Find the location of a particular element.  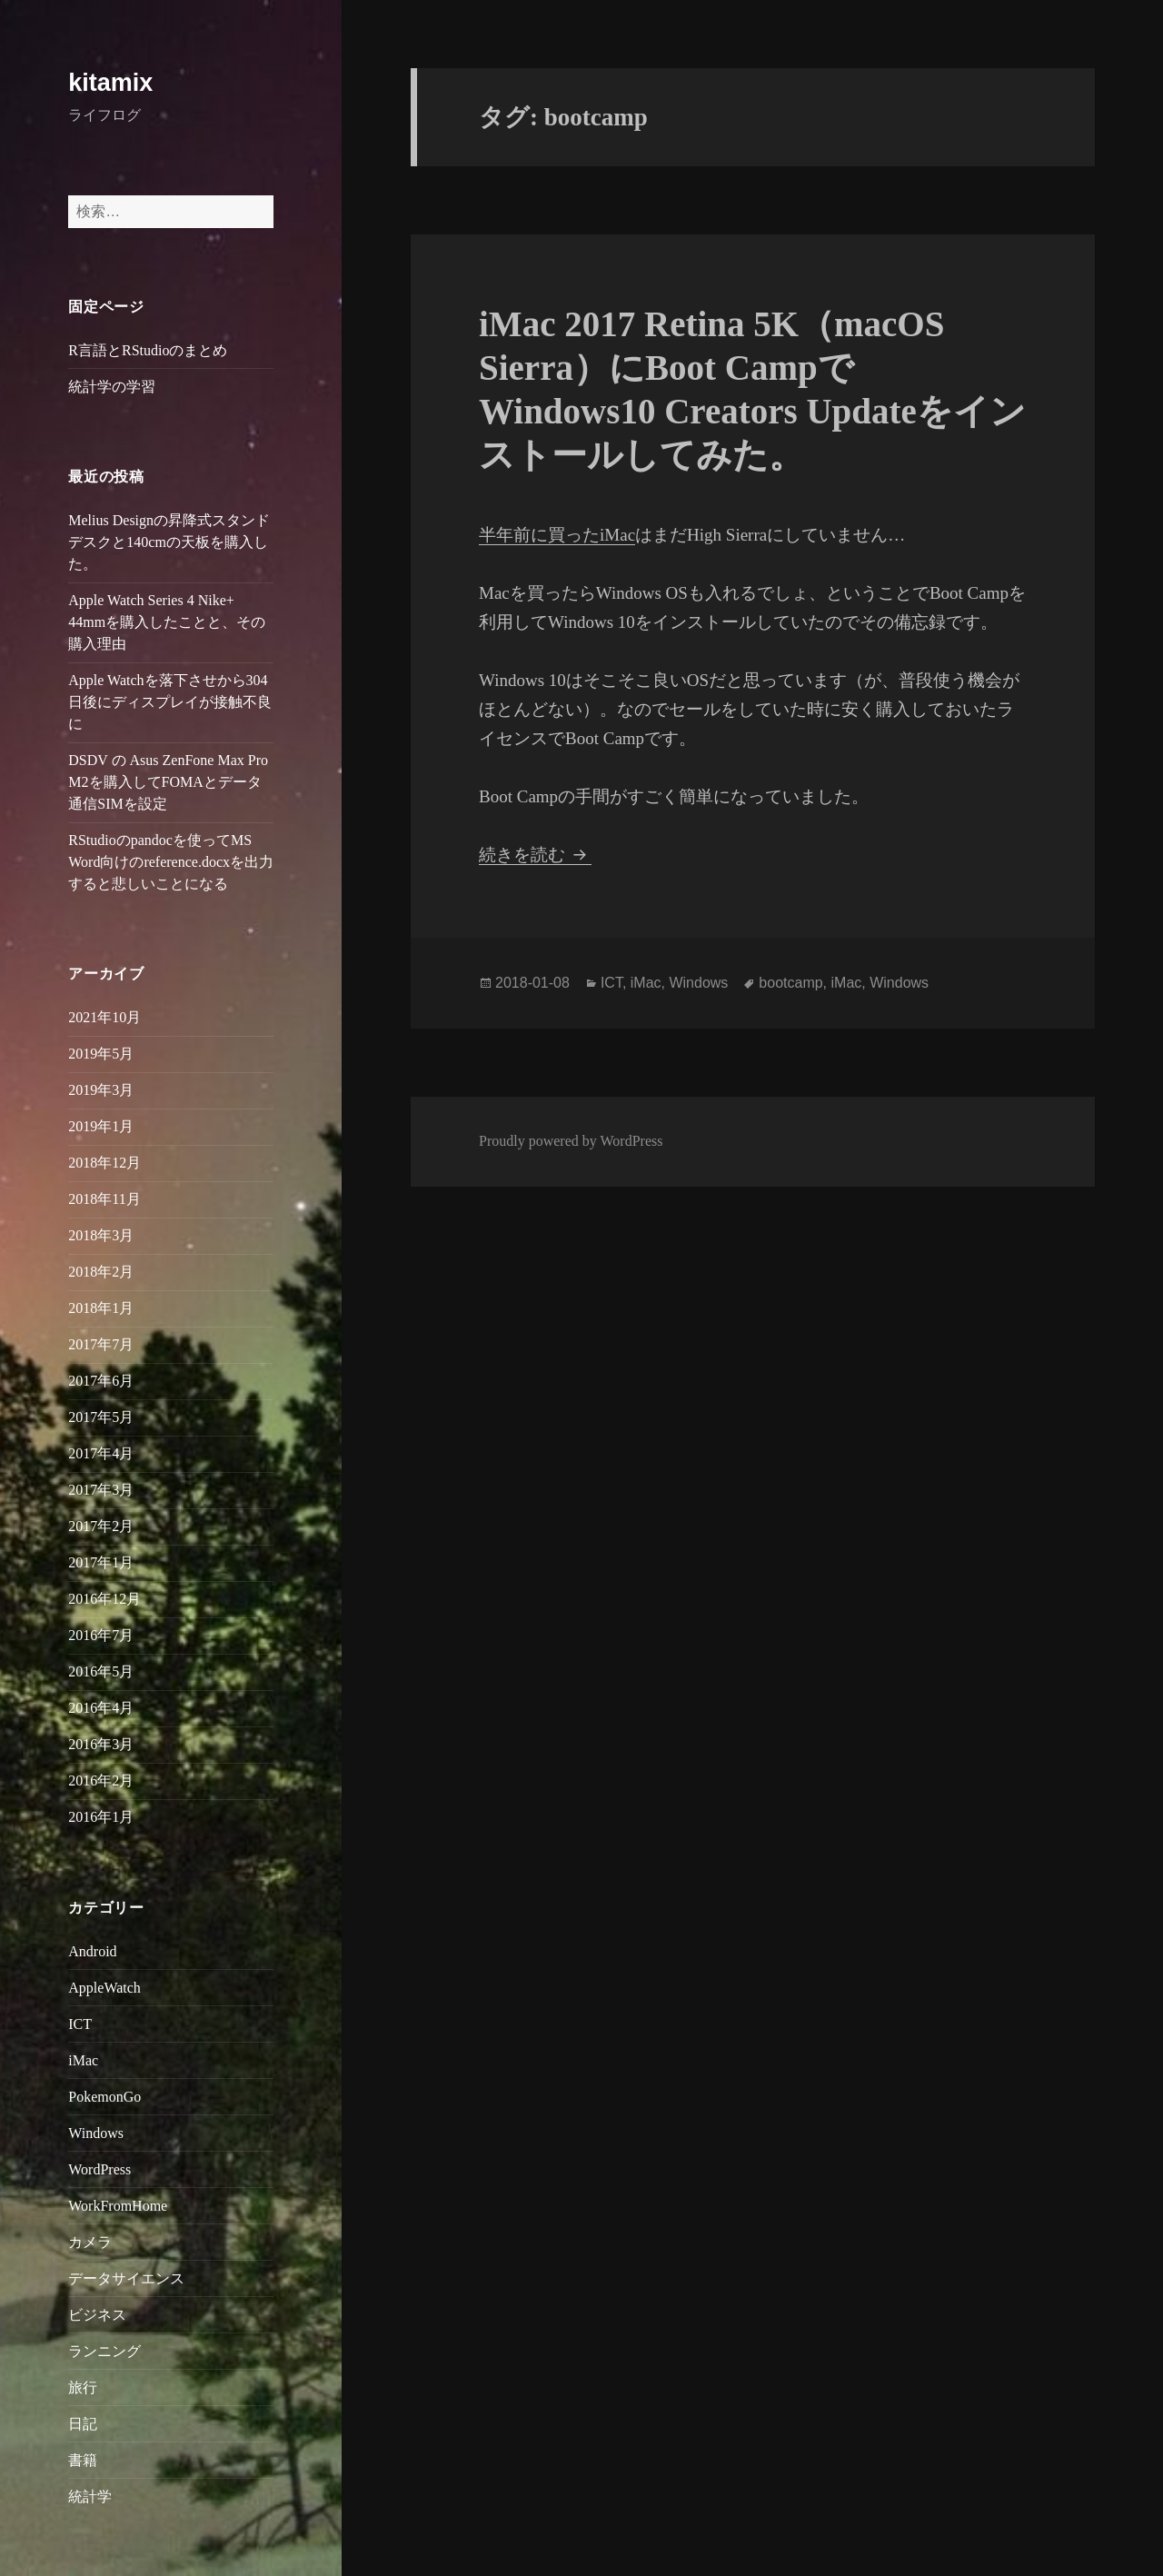

2016年12月 is located at coordinates (104, 1598).